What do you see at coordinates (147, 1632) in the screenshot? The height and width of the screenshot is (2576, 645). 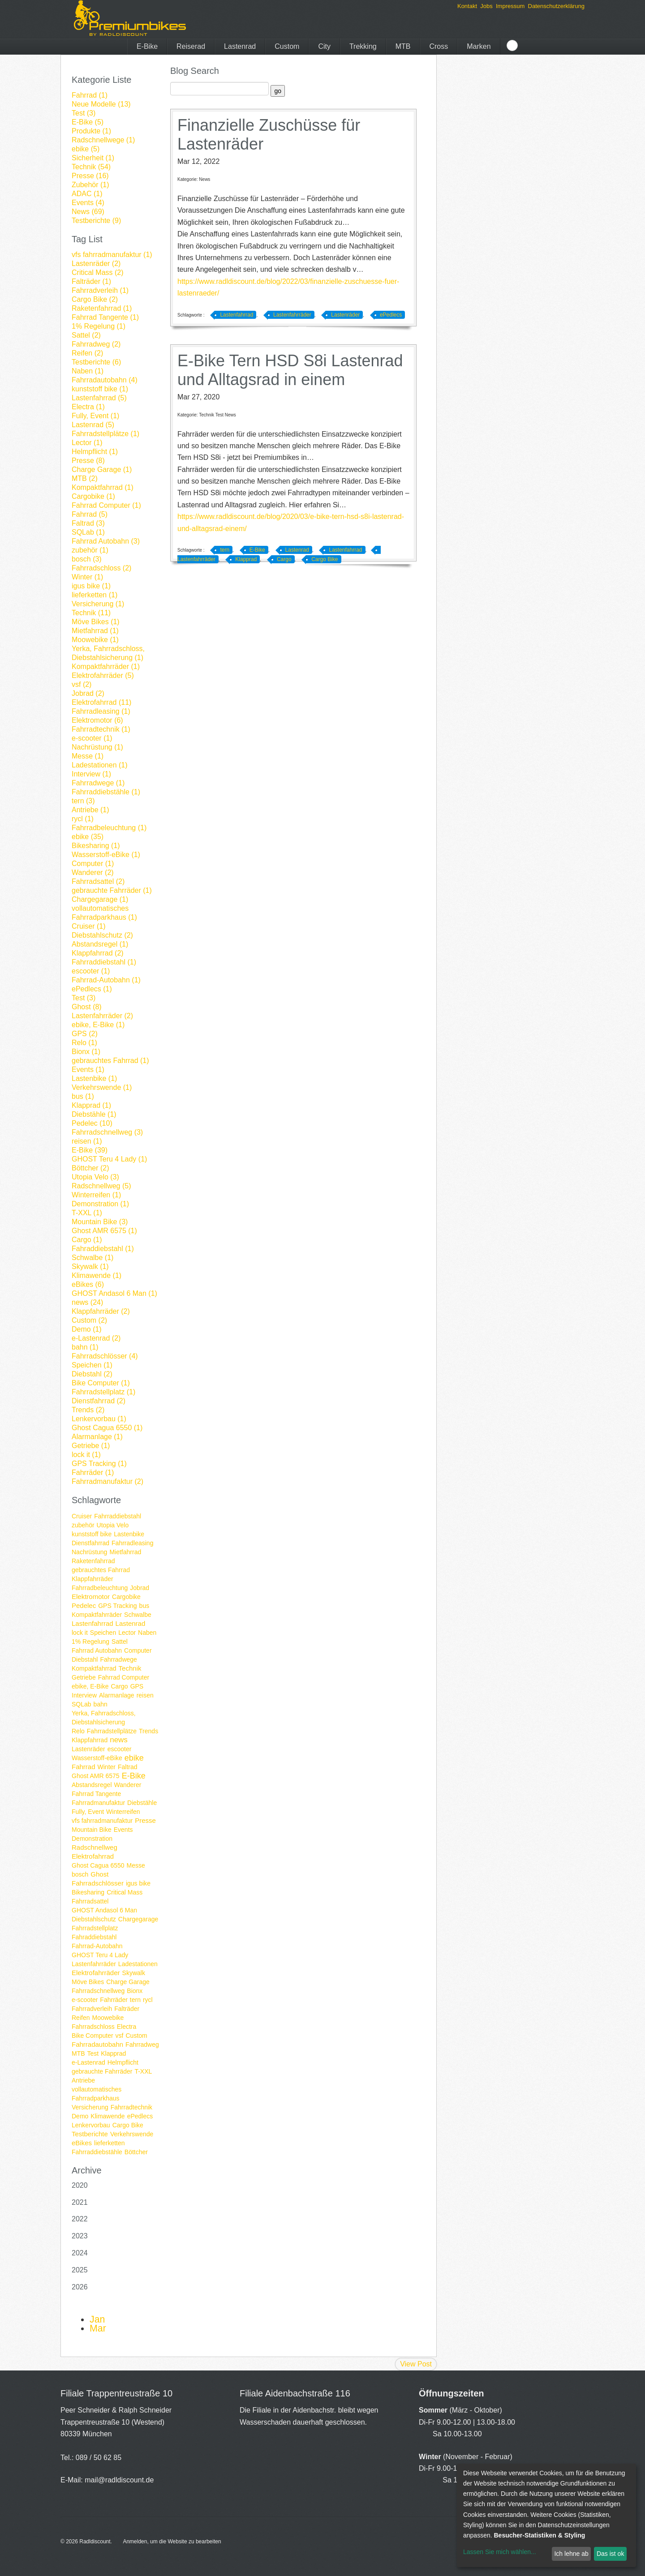 I see `Naben` at bounding box center [147, 1632].